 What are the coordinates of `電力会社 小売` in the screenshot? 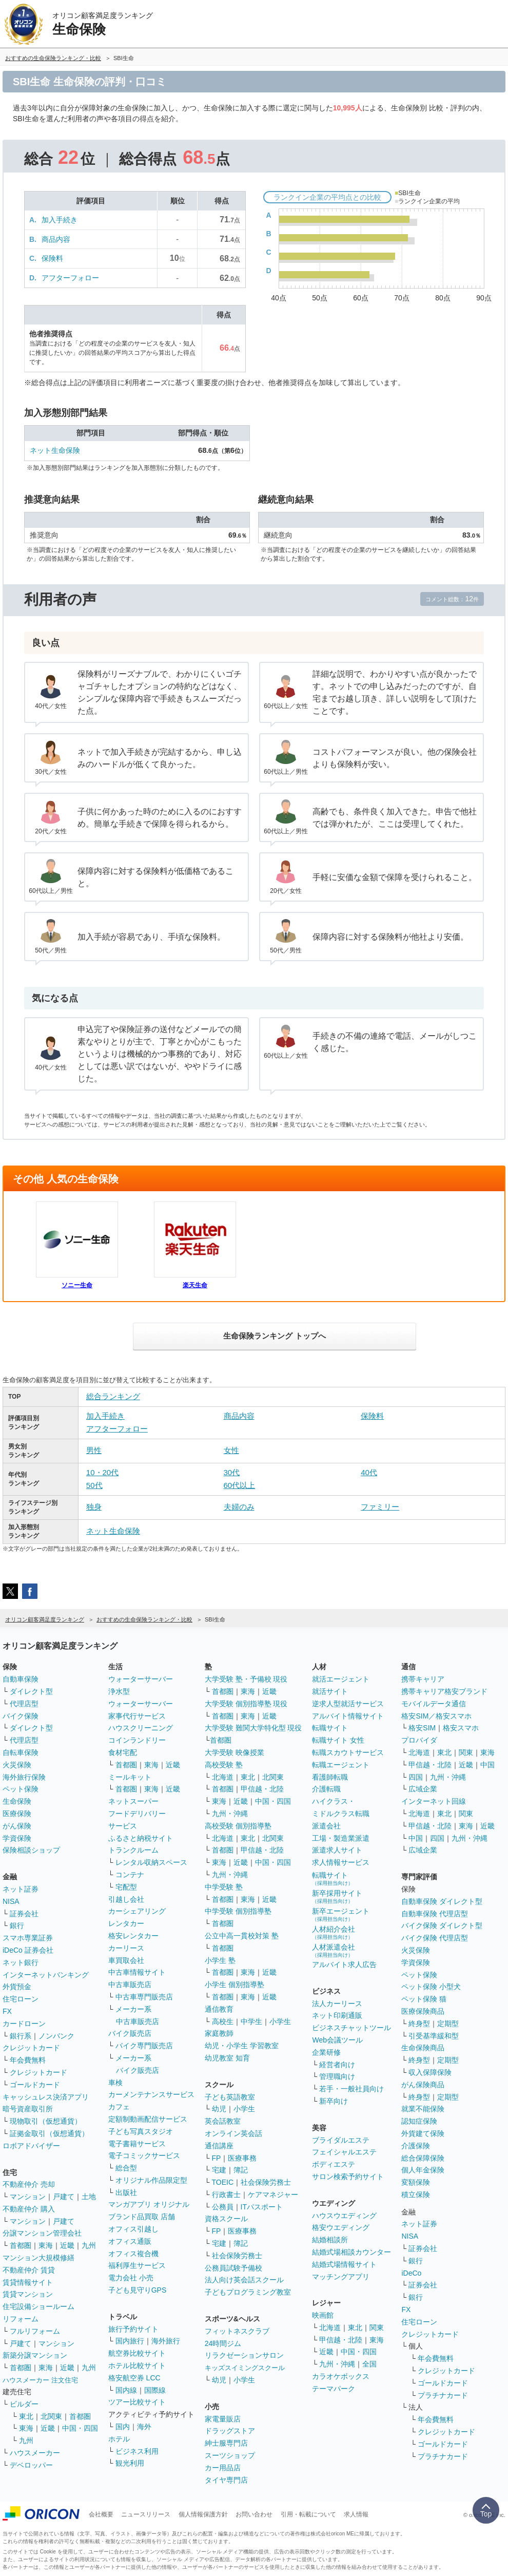 It's located at (130, 2278).